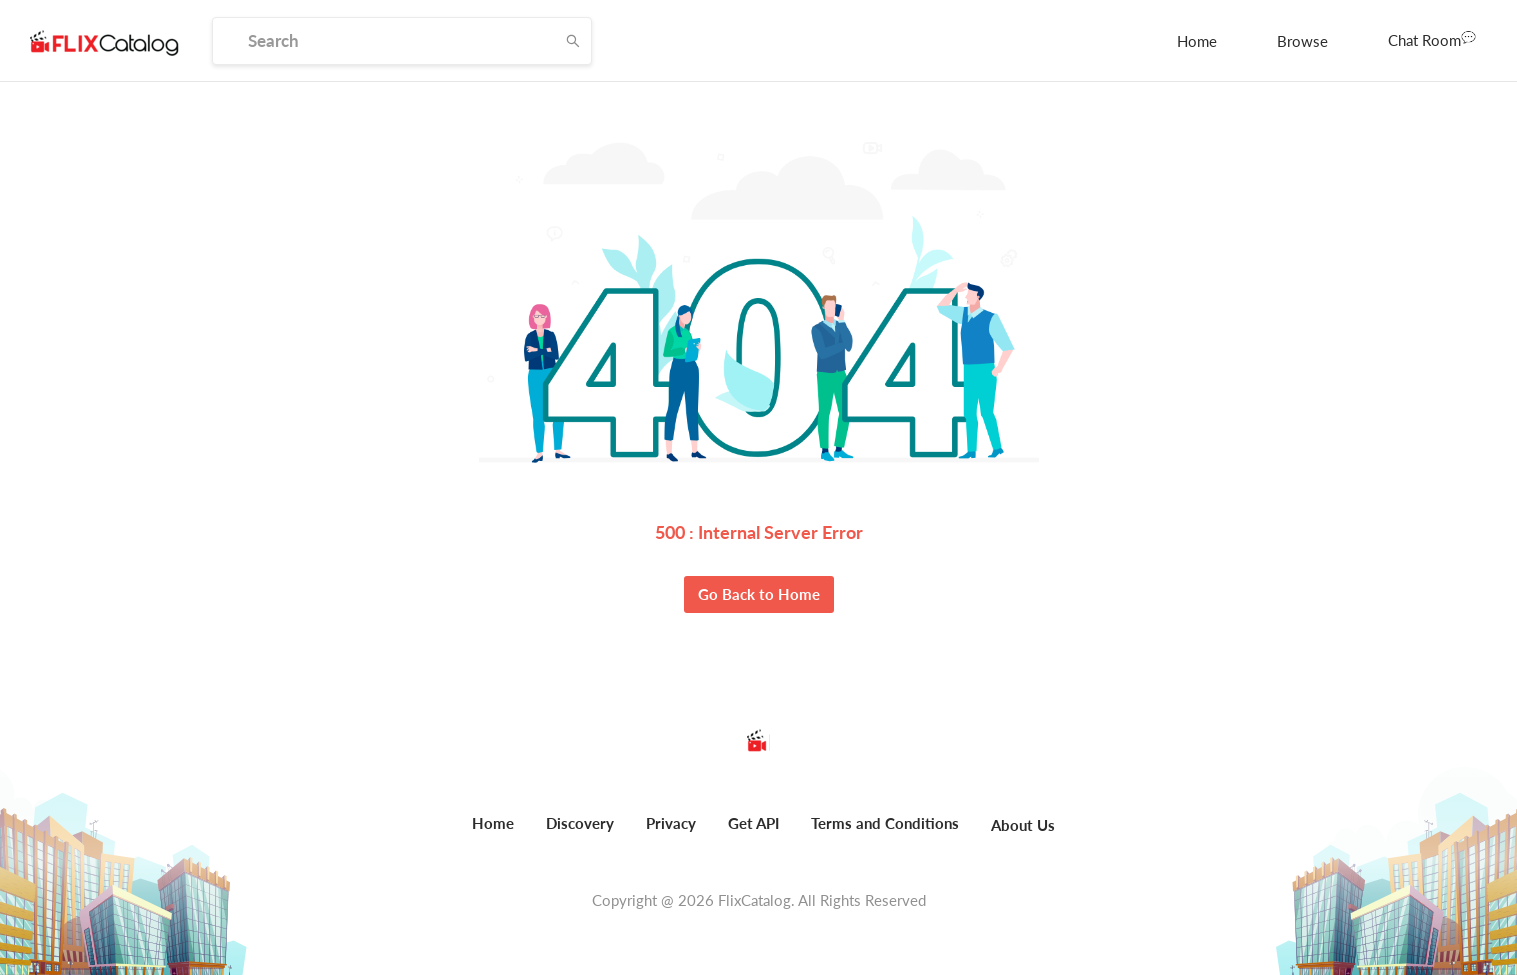  What do you see at coordinates (753, 823) in the screenshot?
I see `Get API` at bounding box center [753, 823].